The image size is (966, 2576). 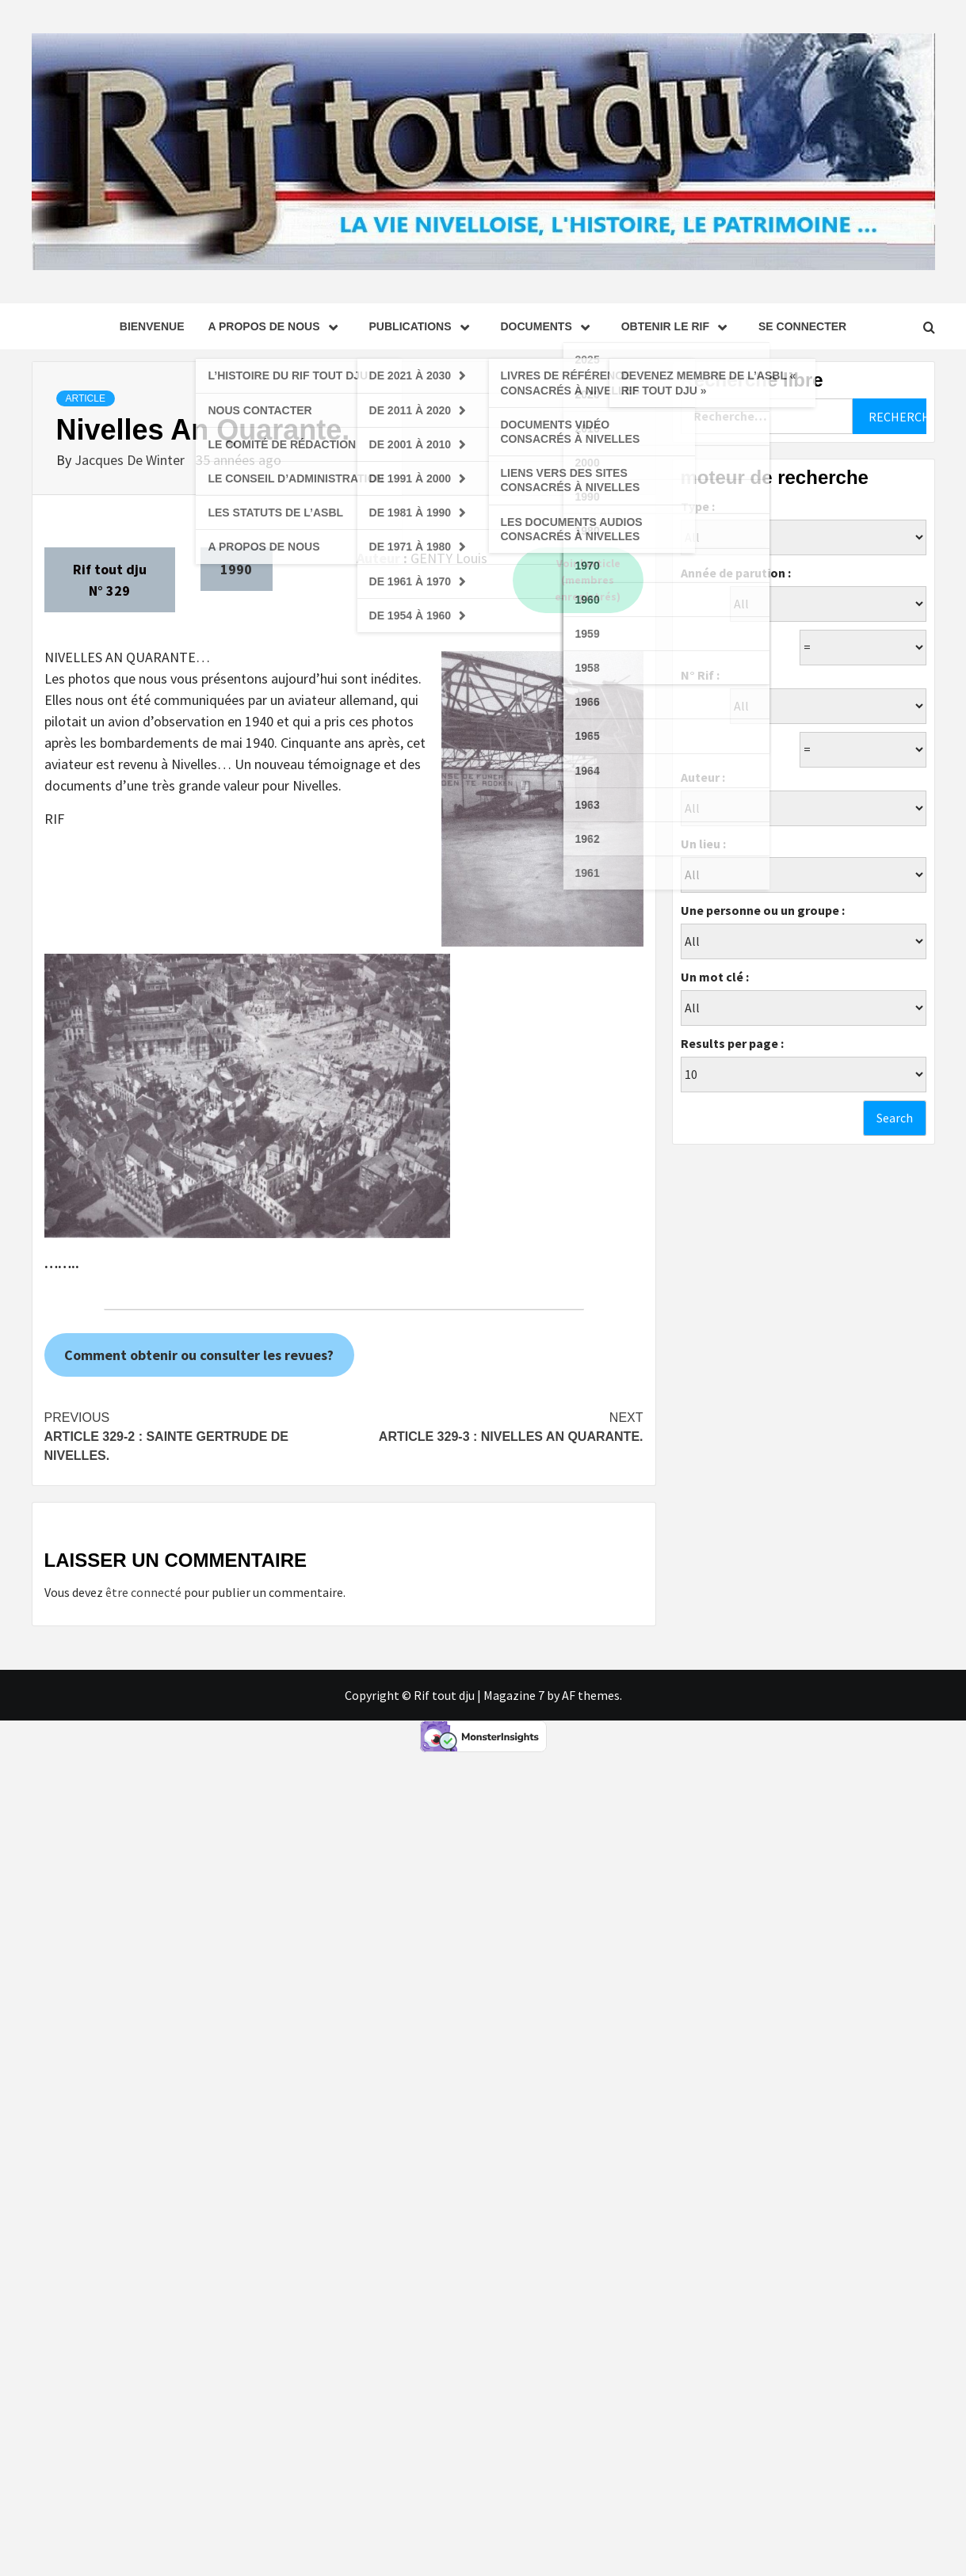 I want to click on Bienvenue, so click(x=152, y=326).